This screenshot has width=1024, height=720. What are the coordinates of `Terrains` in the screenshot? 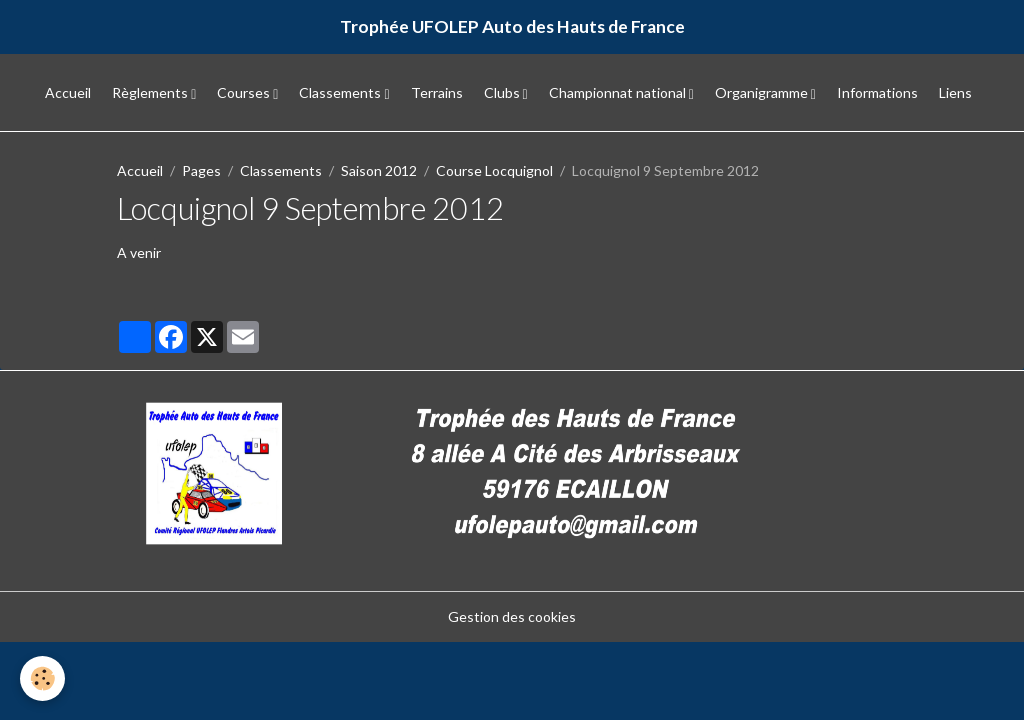 It's located at (437, 92).